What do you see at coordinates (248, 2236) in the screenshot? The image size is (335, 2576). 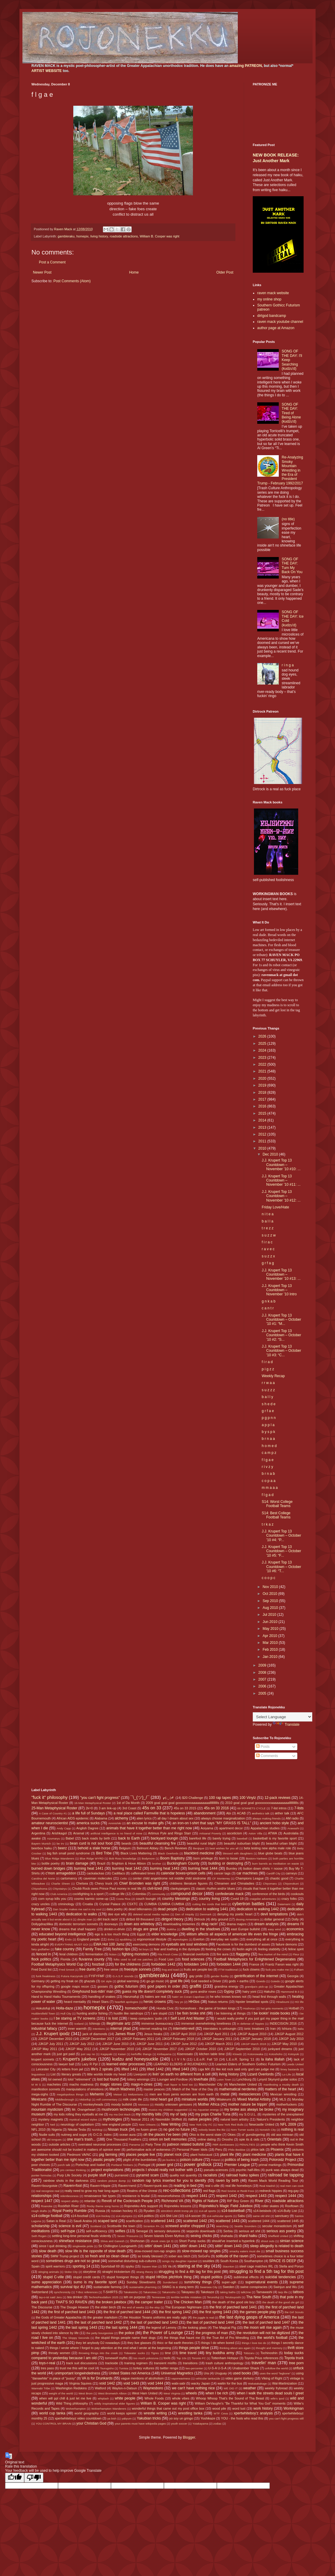 I see `shard haiku` at bounding box center [248, 2236].